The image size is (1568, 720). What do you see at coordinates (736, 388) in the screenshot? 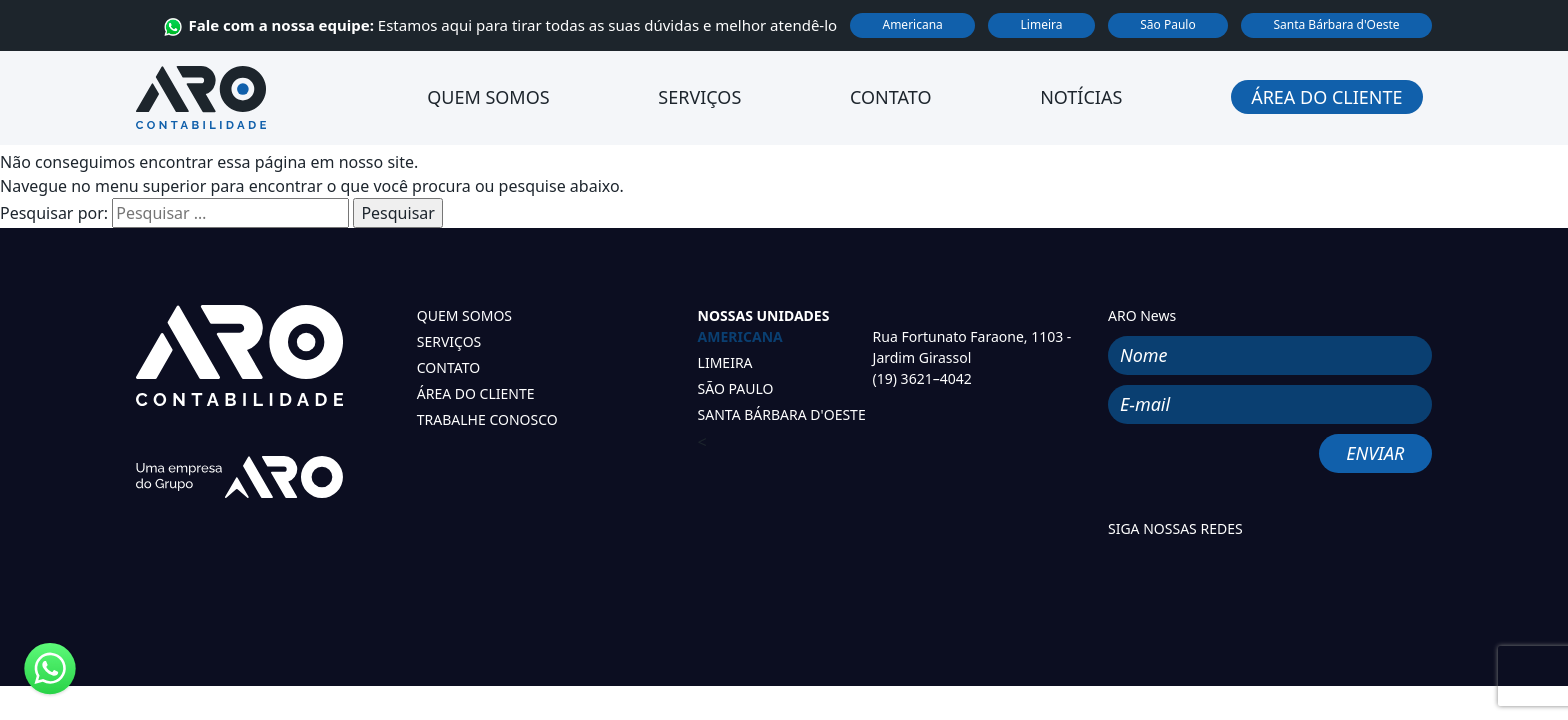
I see `SÃO PAULO` at bounding box center [736, 388].